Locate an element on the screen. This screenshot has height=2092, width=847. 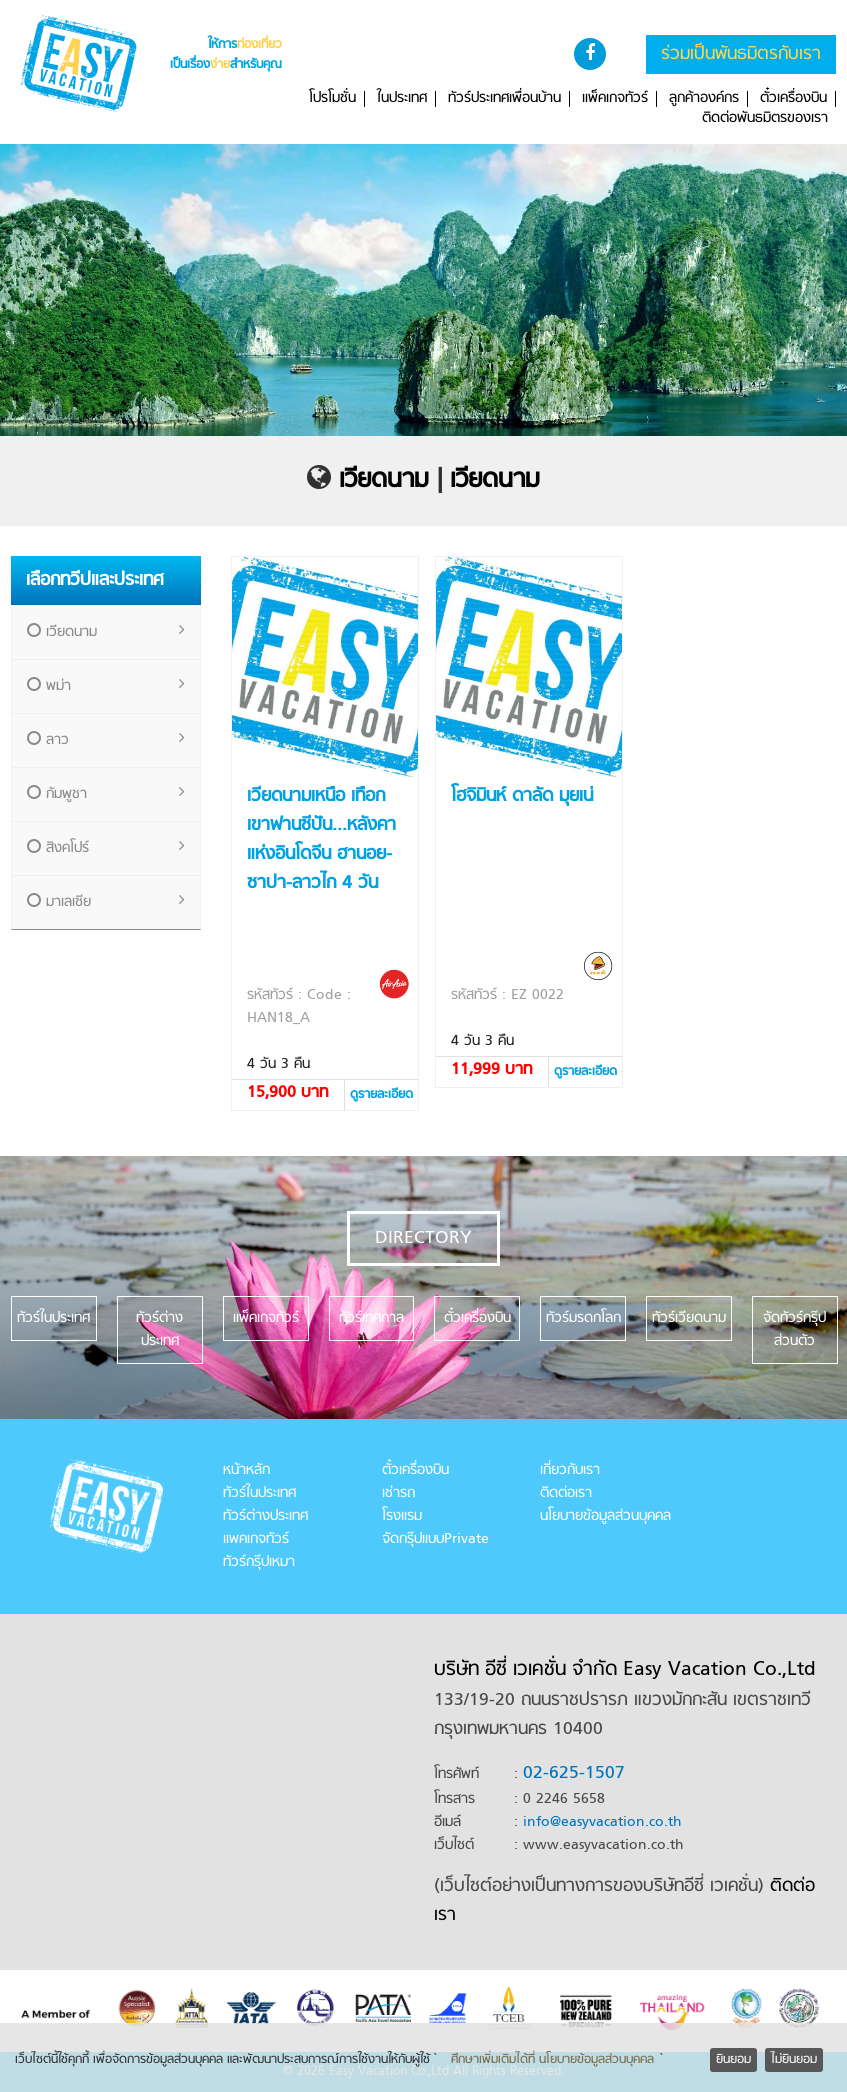
พม่า is located at coordinates (106, 686).